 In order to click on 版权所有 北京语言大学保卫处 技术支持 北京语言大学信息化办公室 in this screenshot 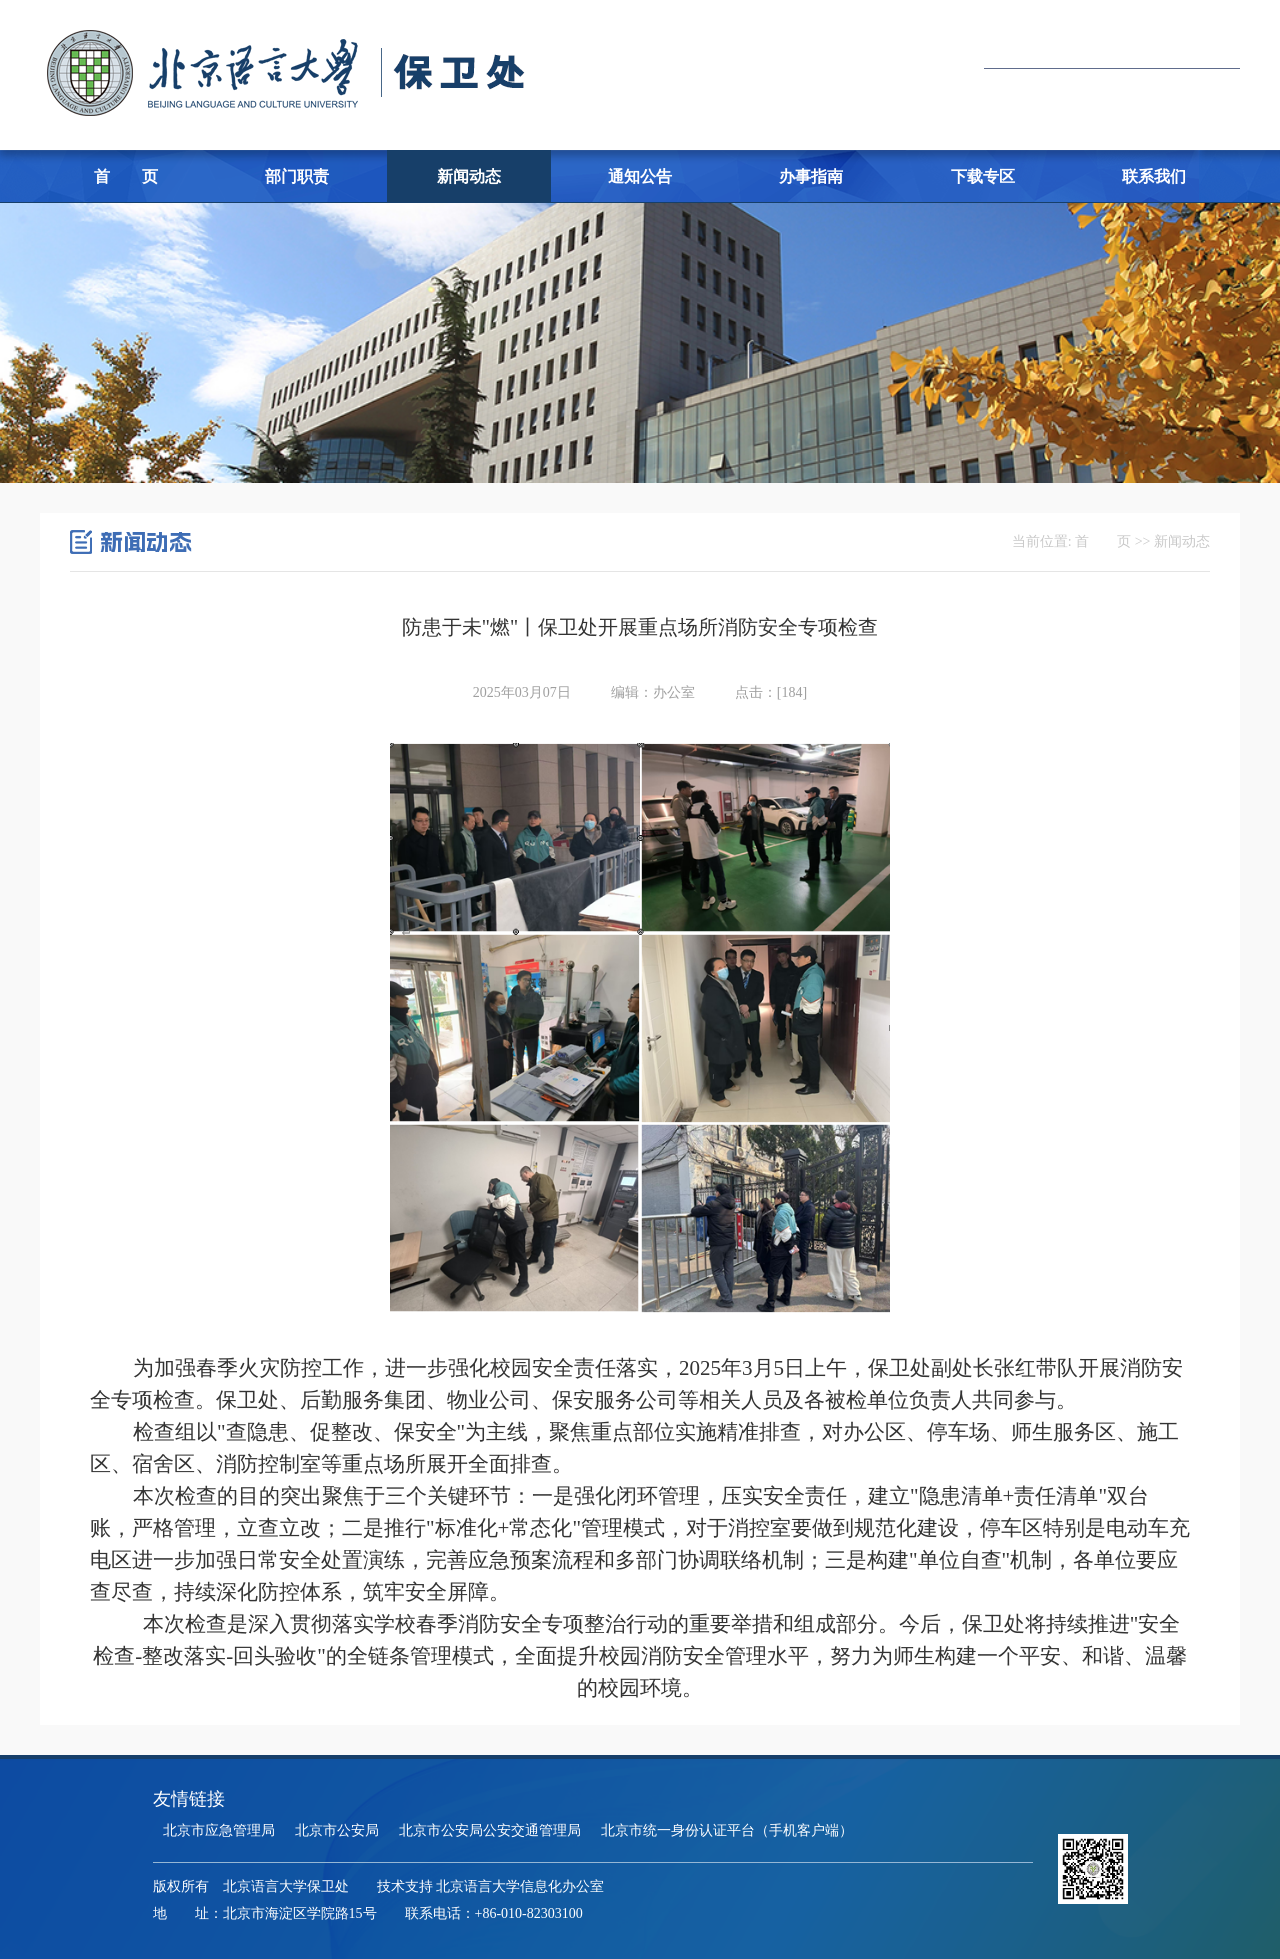, I will do `click(379, 1886)`.